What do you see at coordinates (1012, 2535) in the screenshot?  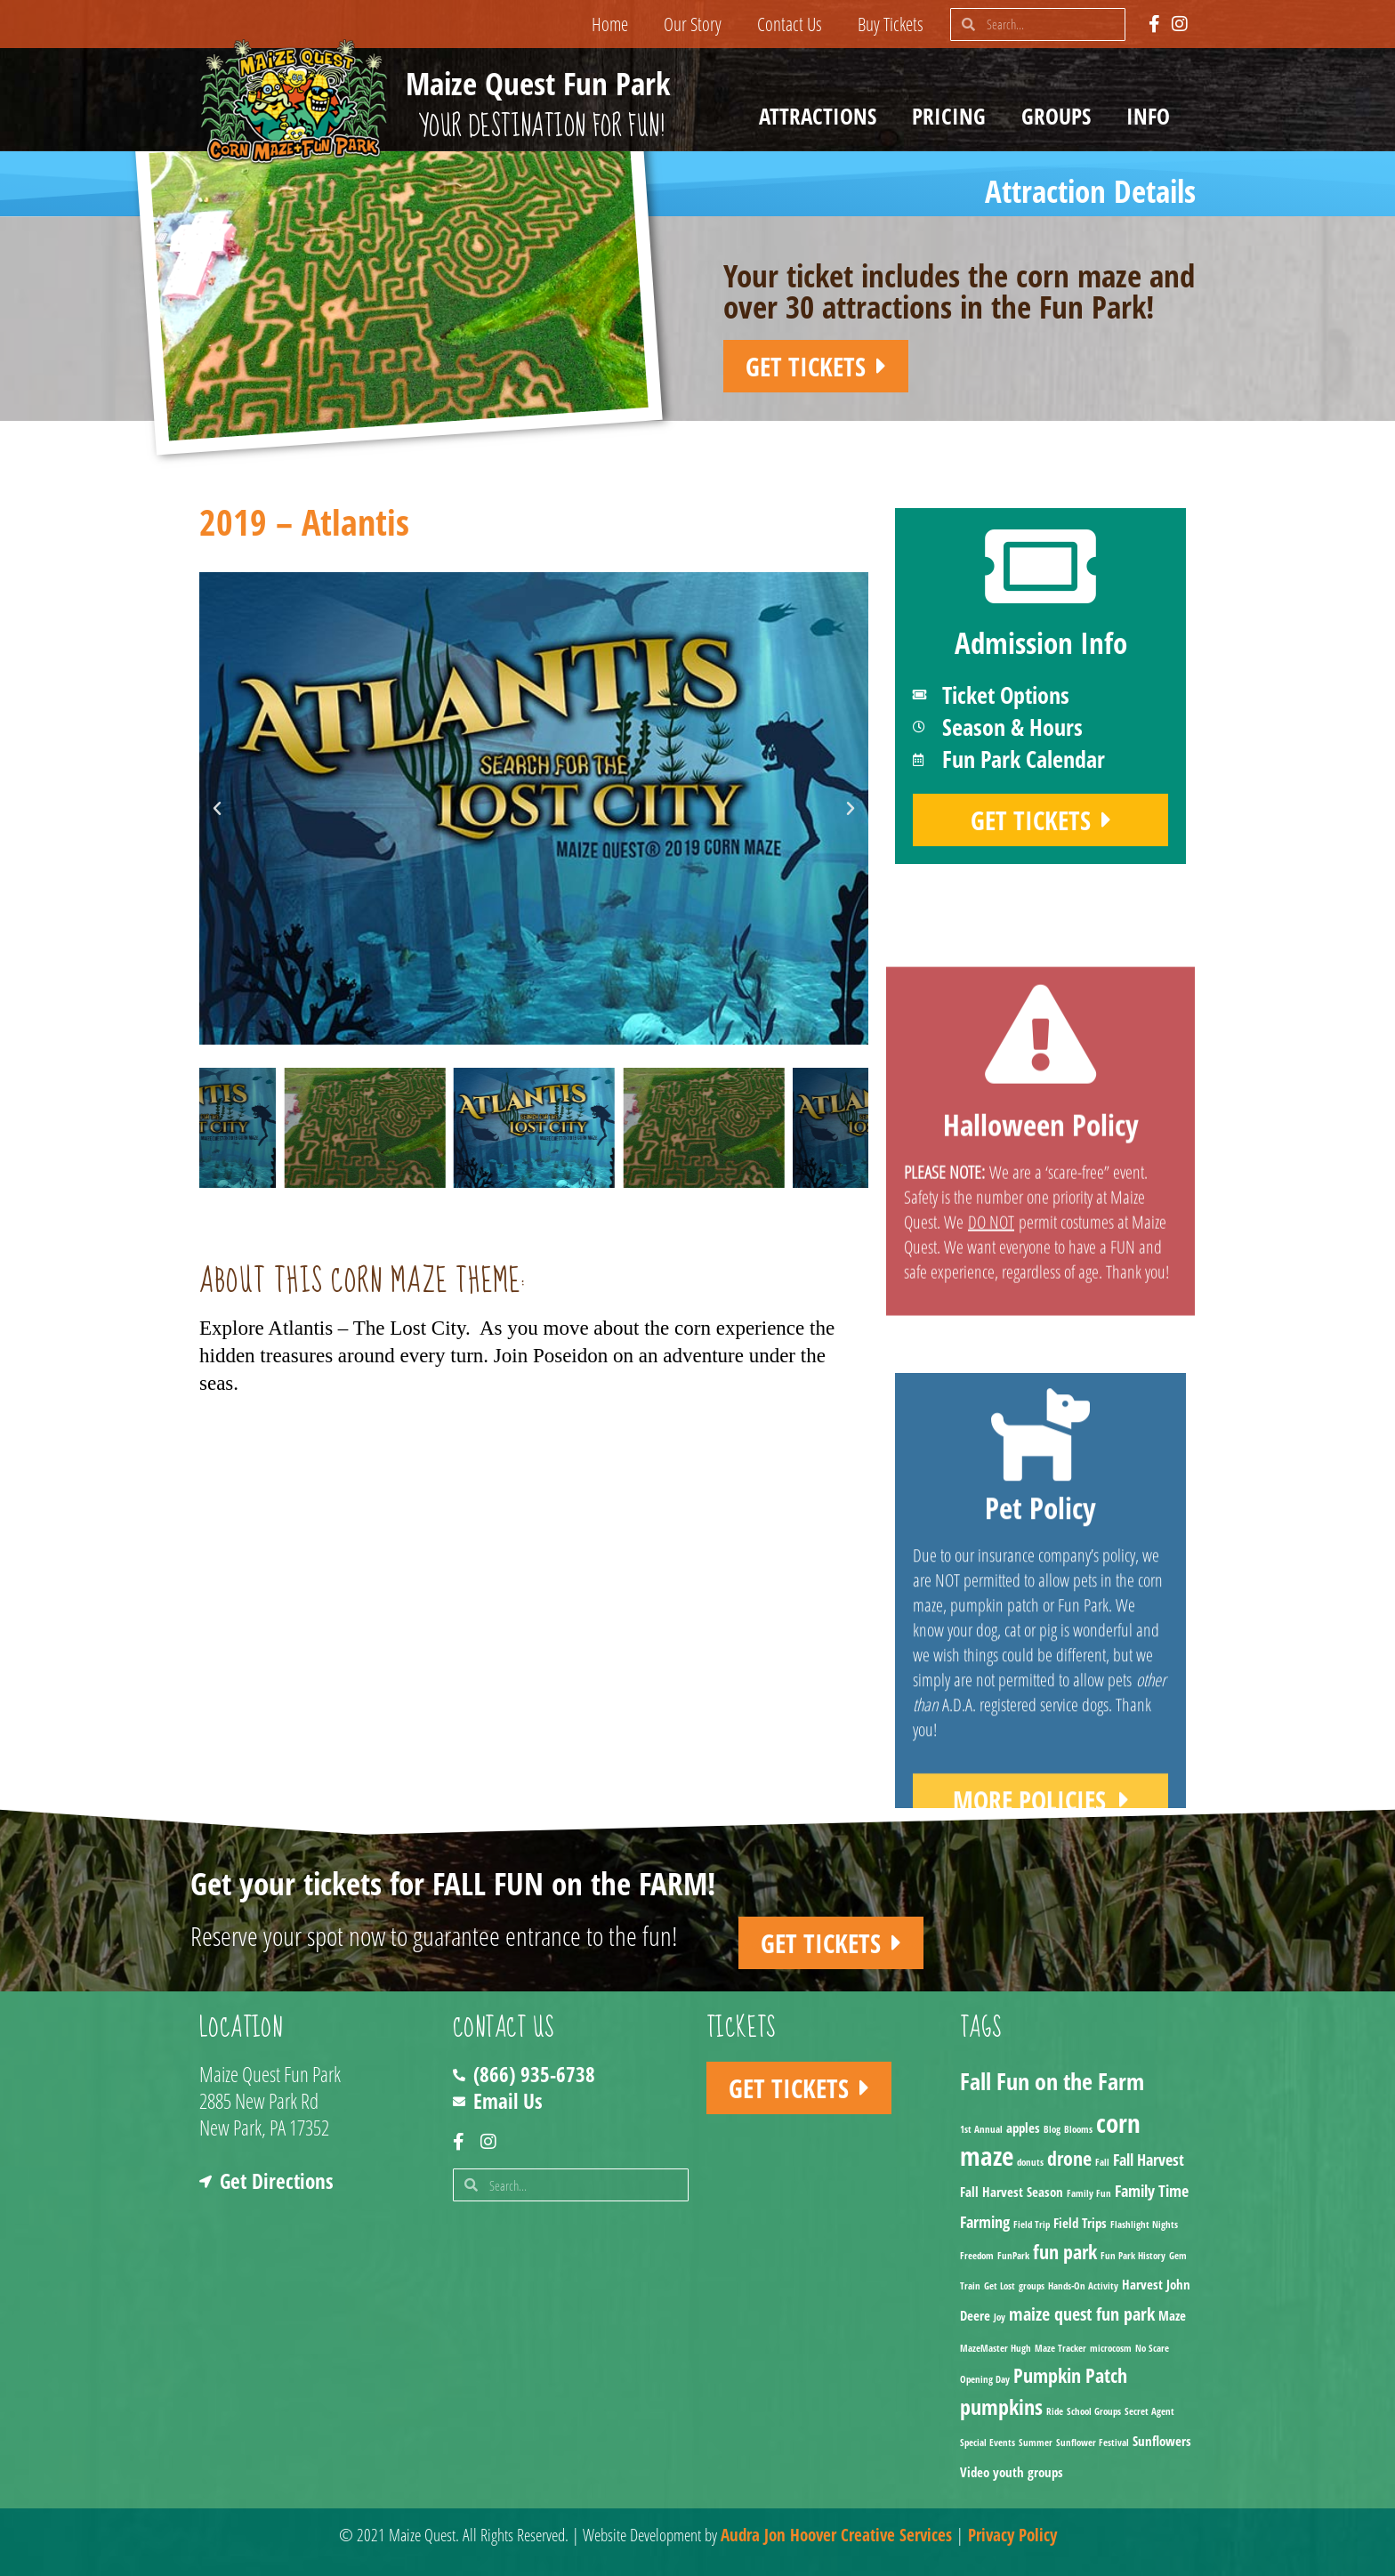 I see `Privacy Policy` at bounding box center [1012, 2535].